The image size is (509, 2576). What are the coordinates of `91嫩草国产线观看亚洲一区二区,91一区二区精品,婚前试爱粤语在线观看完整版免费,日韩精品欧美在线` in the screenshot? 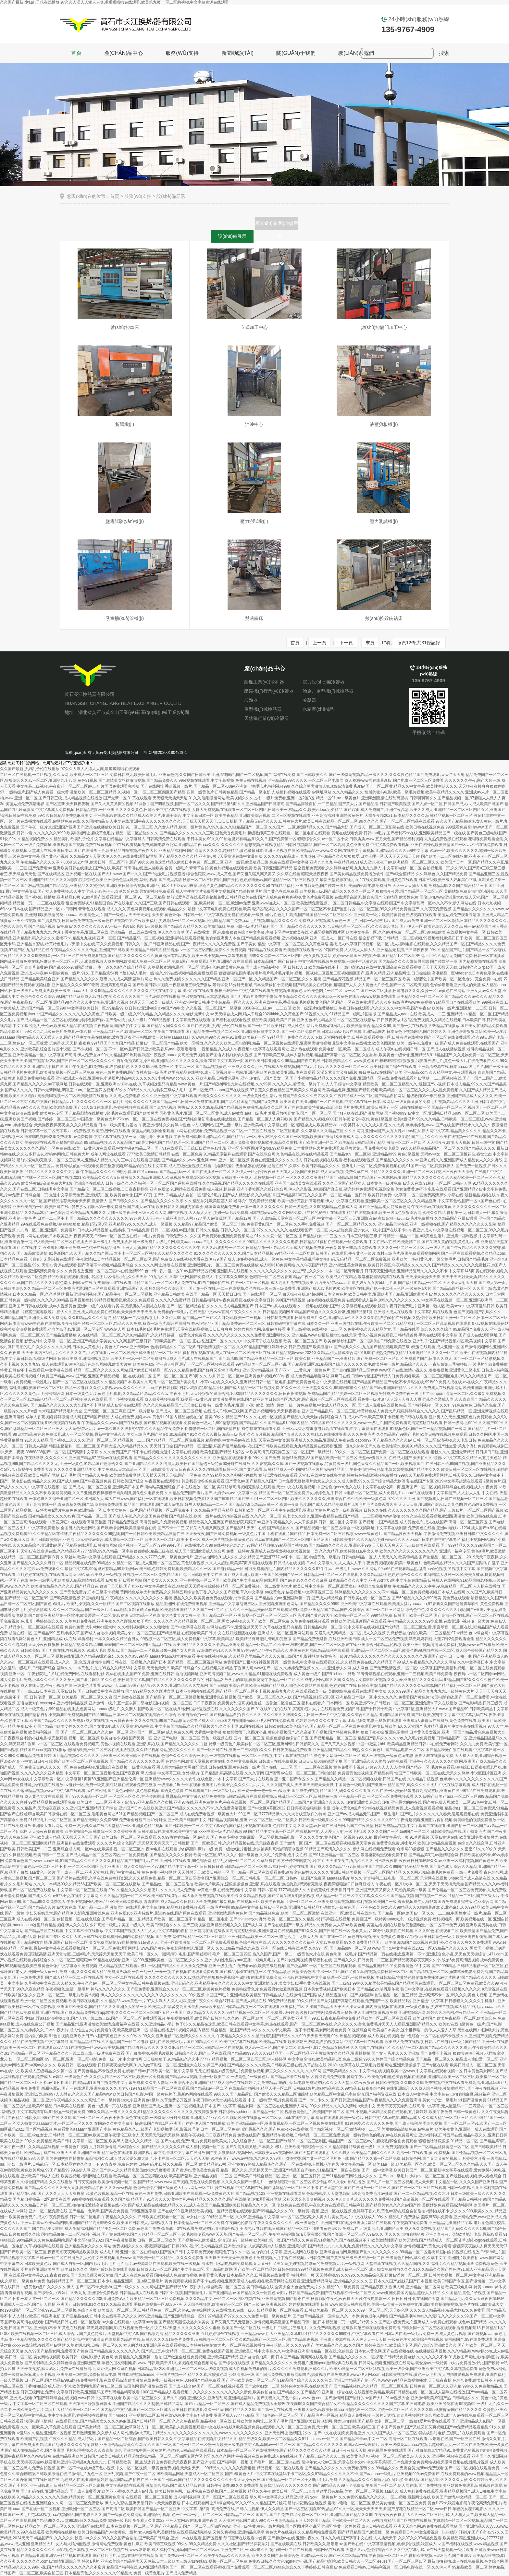 It's located at (169, 897).